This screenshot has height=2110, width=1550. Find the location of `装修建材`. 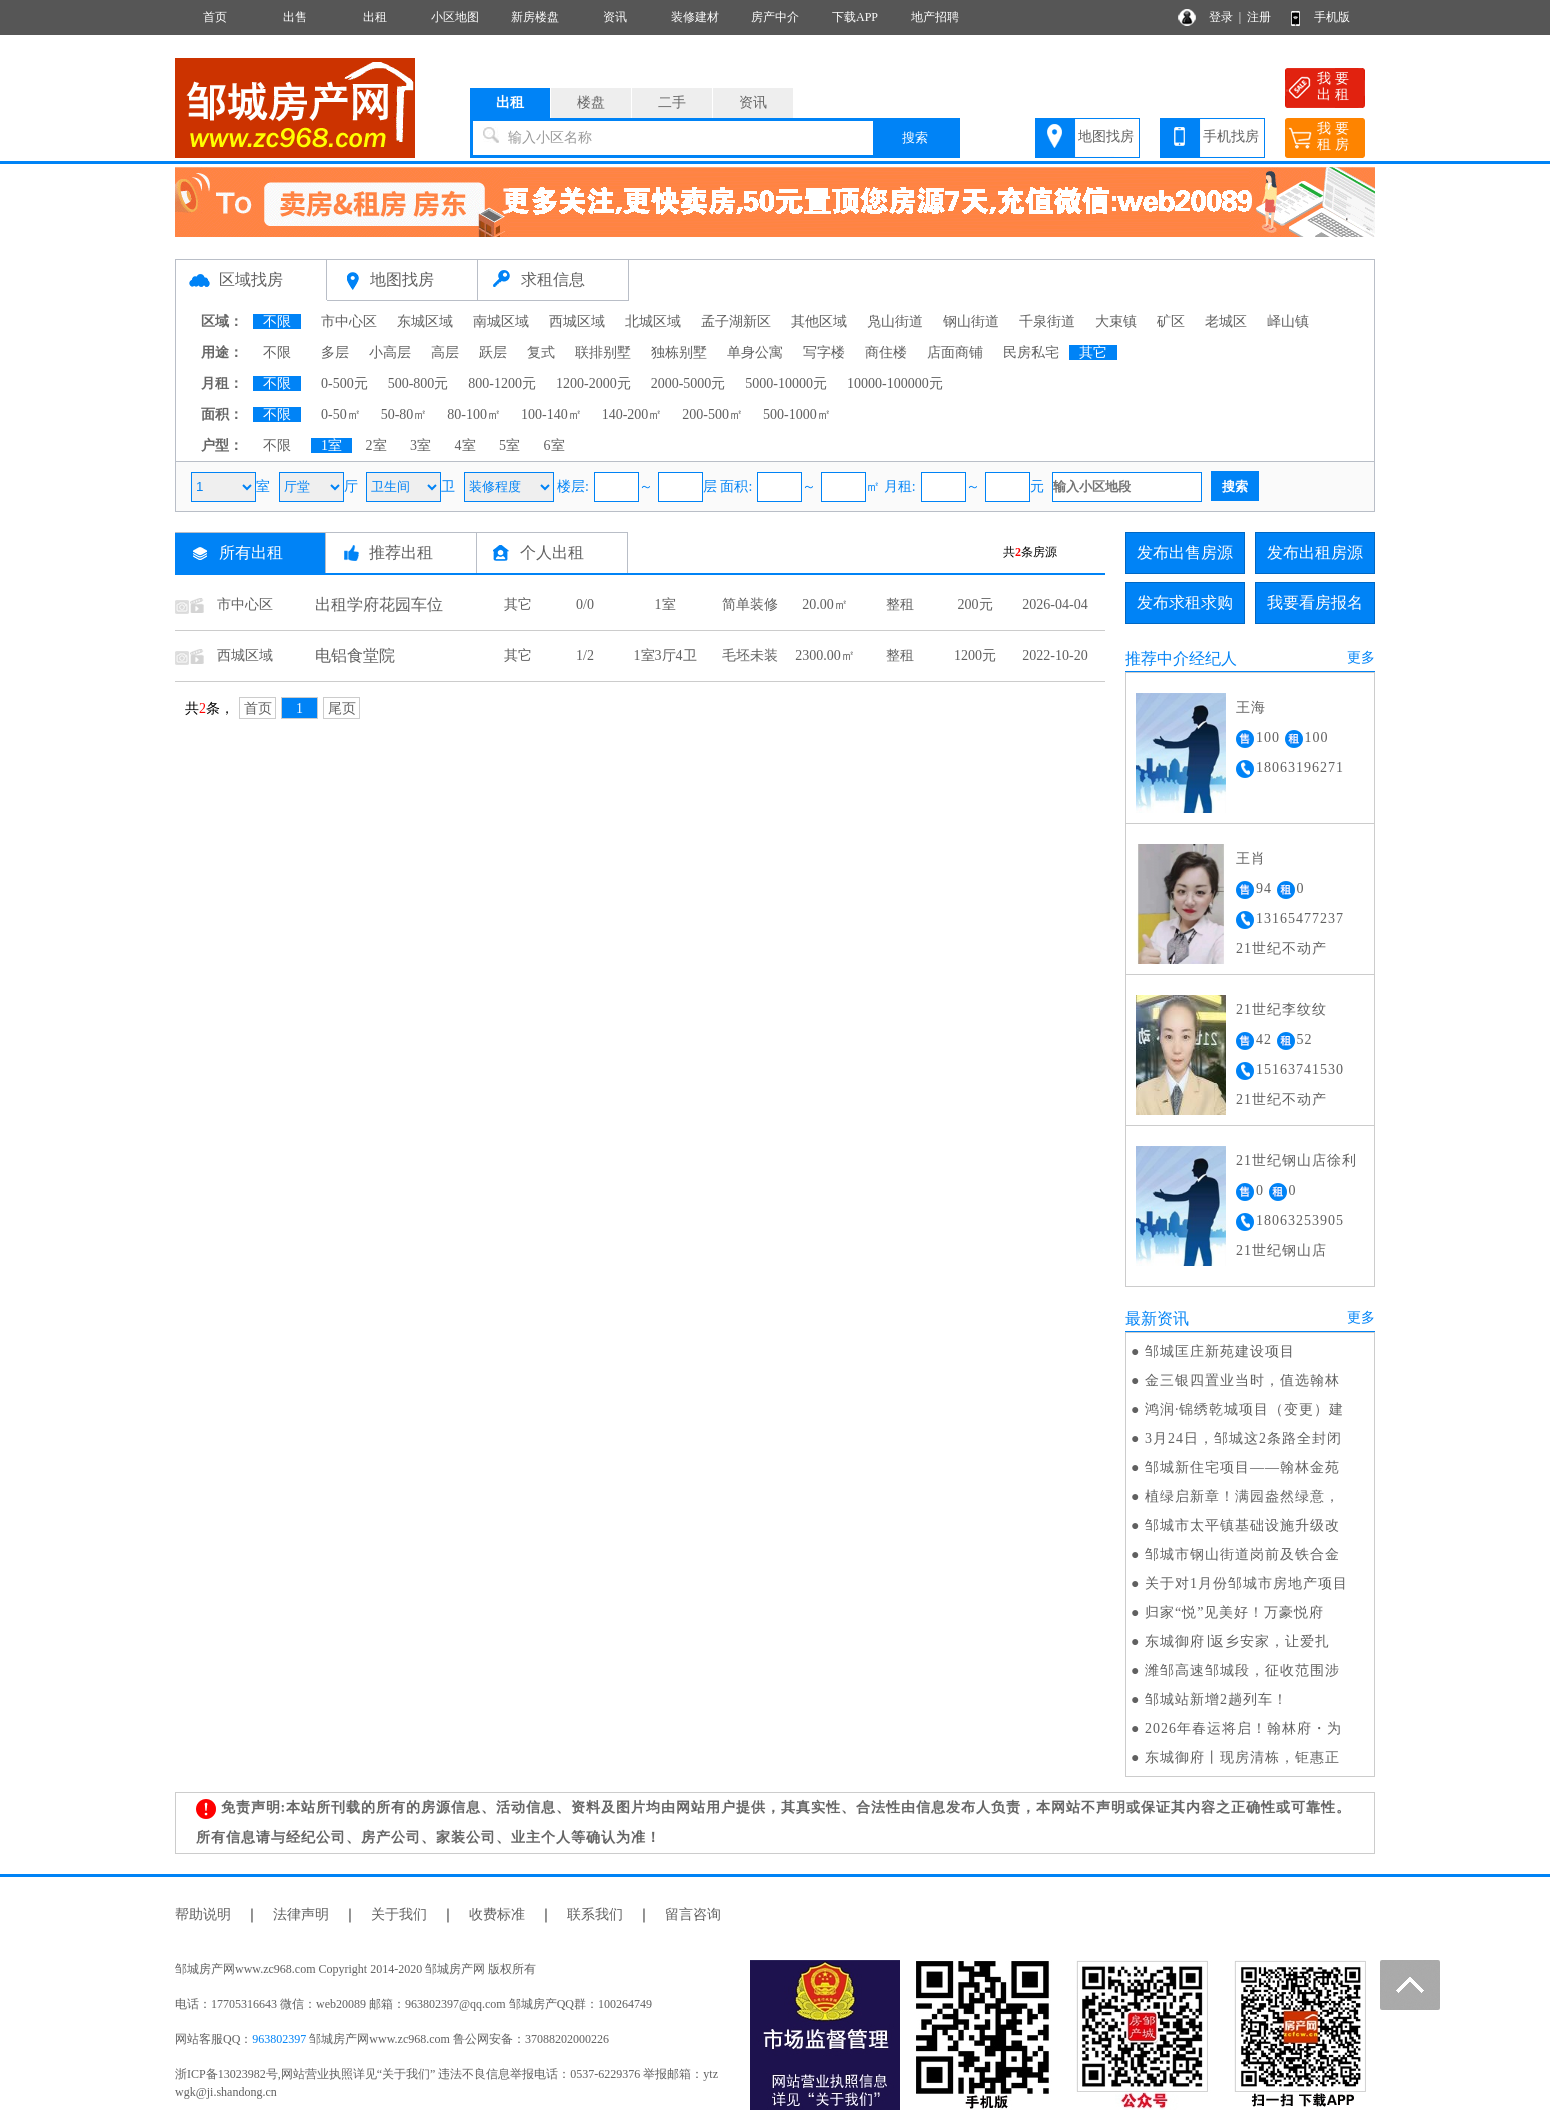

装修建材 is located at coordinates (695, 17).